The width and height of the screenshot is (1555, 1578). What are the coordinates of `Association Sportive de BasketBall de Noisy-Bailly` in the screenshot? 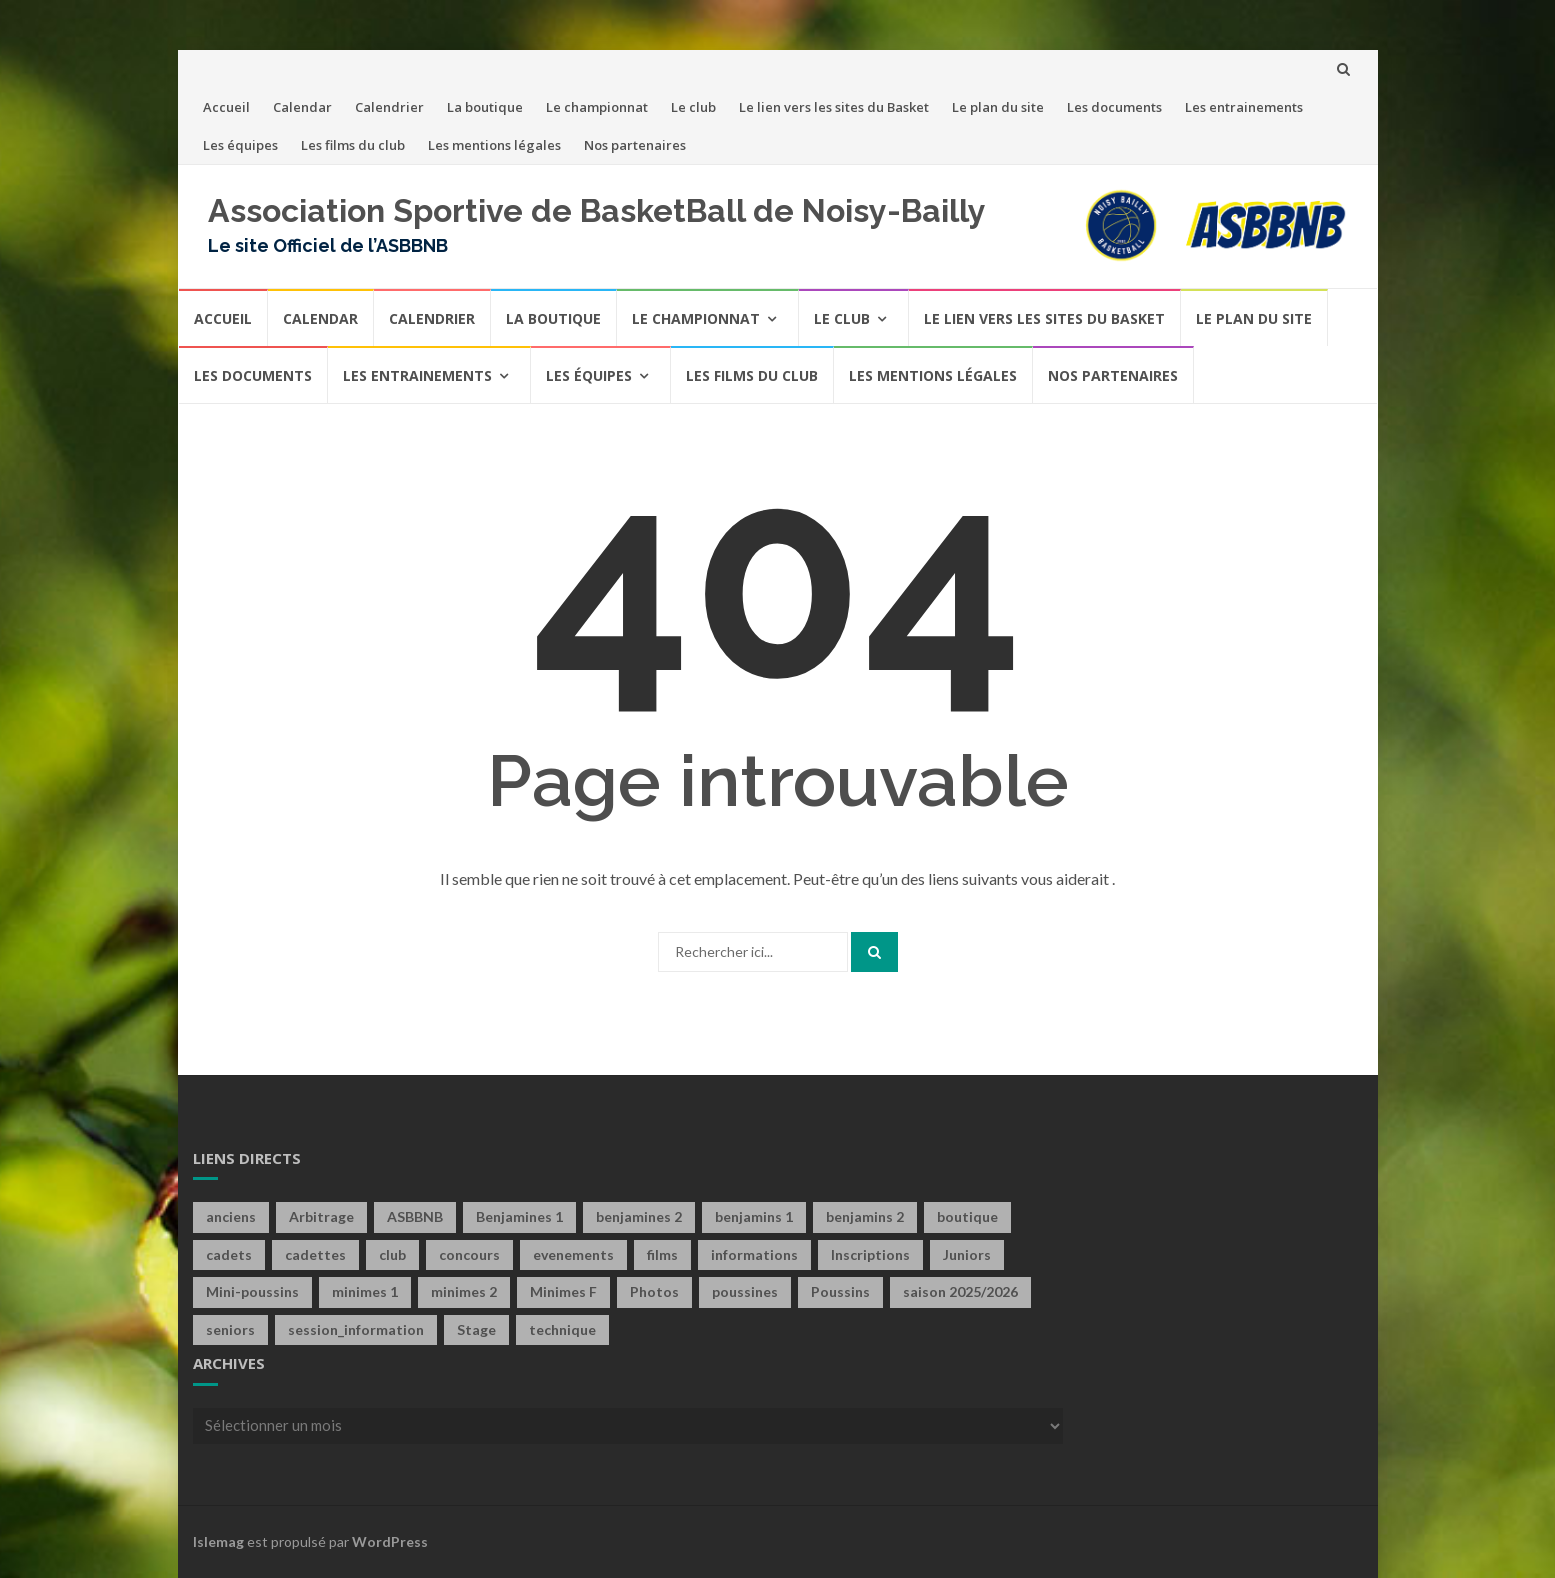 It's located at (597, 210).